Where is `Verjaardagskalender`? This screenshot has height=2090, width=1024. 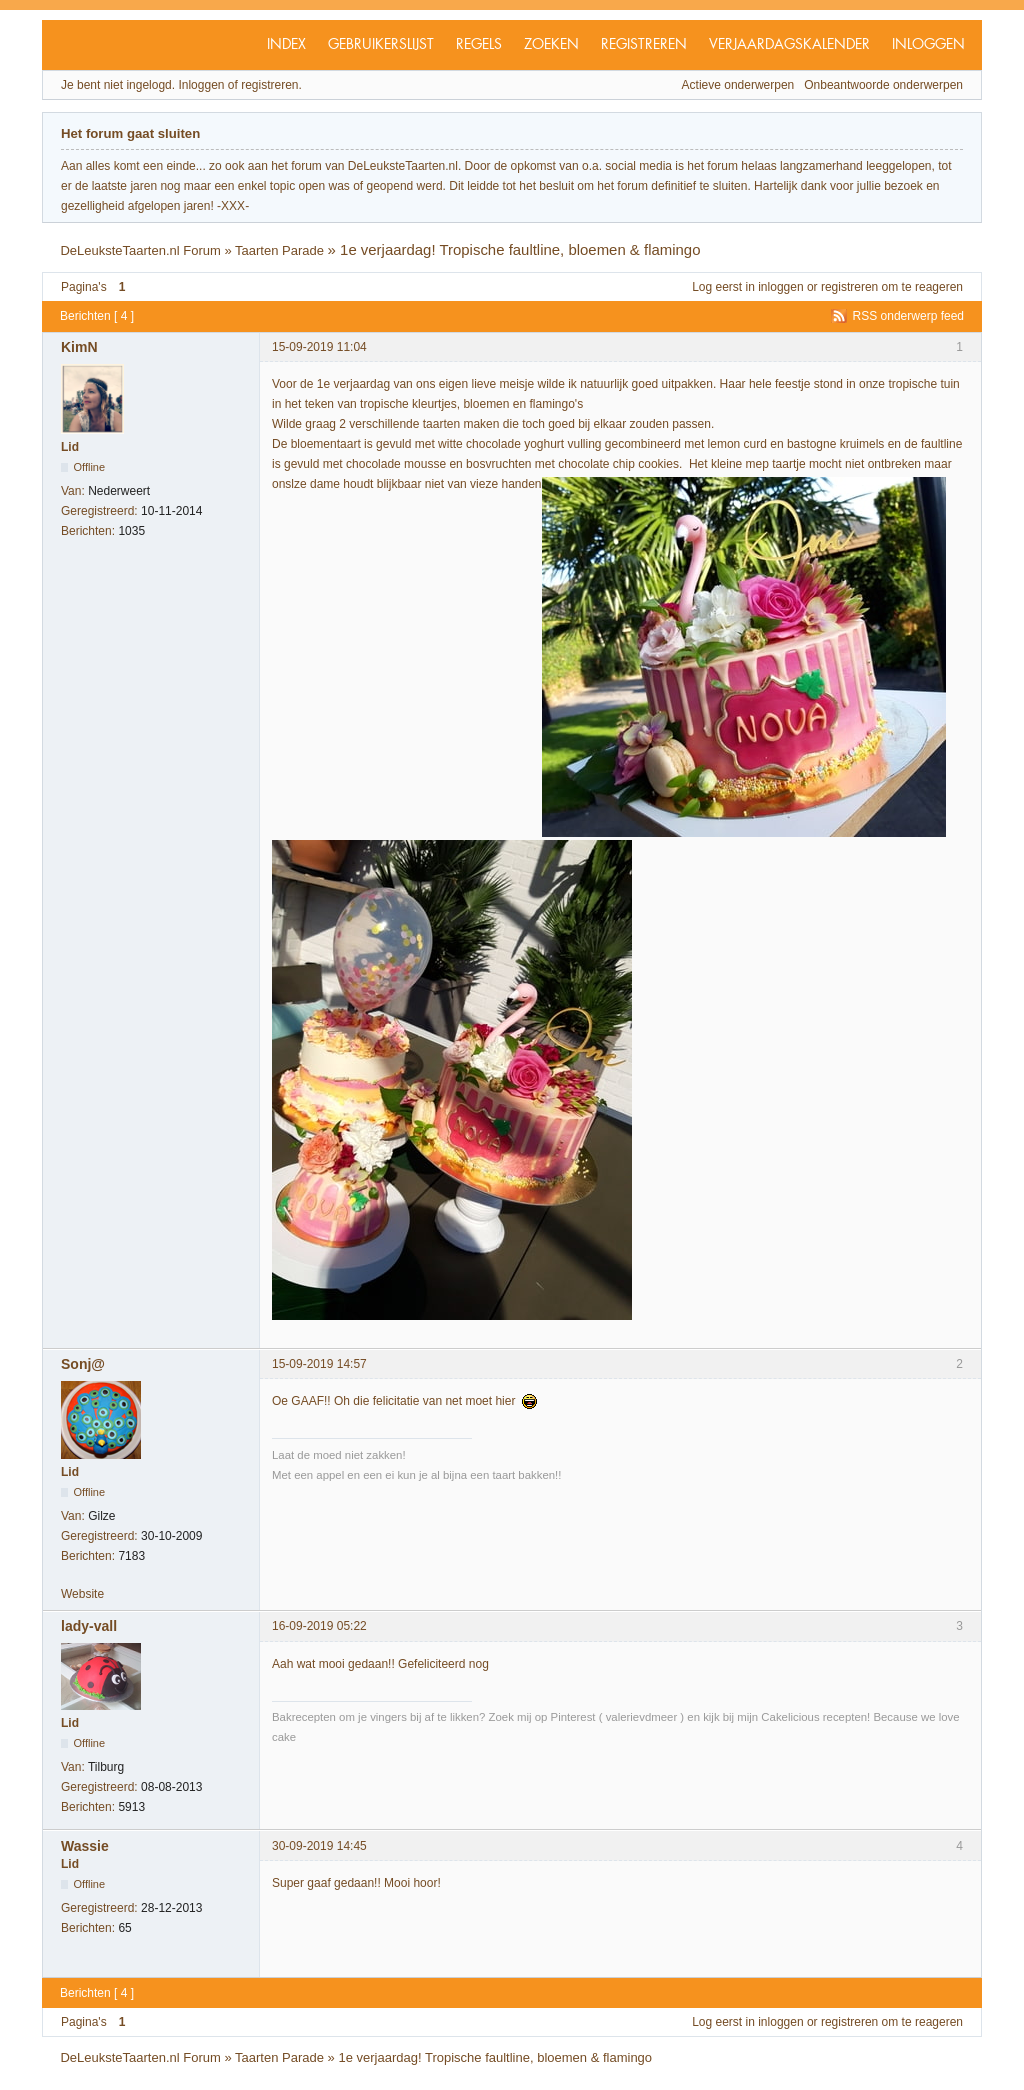
Verjaardagskalender is located at coordinates (789, 45).